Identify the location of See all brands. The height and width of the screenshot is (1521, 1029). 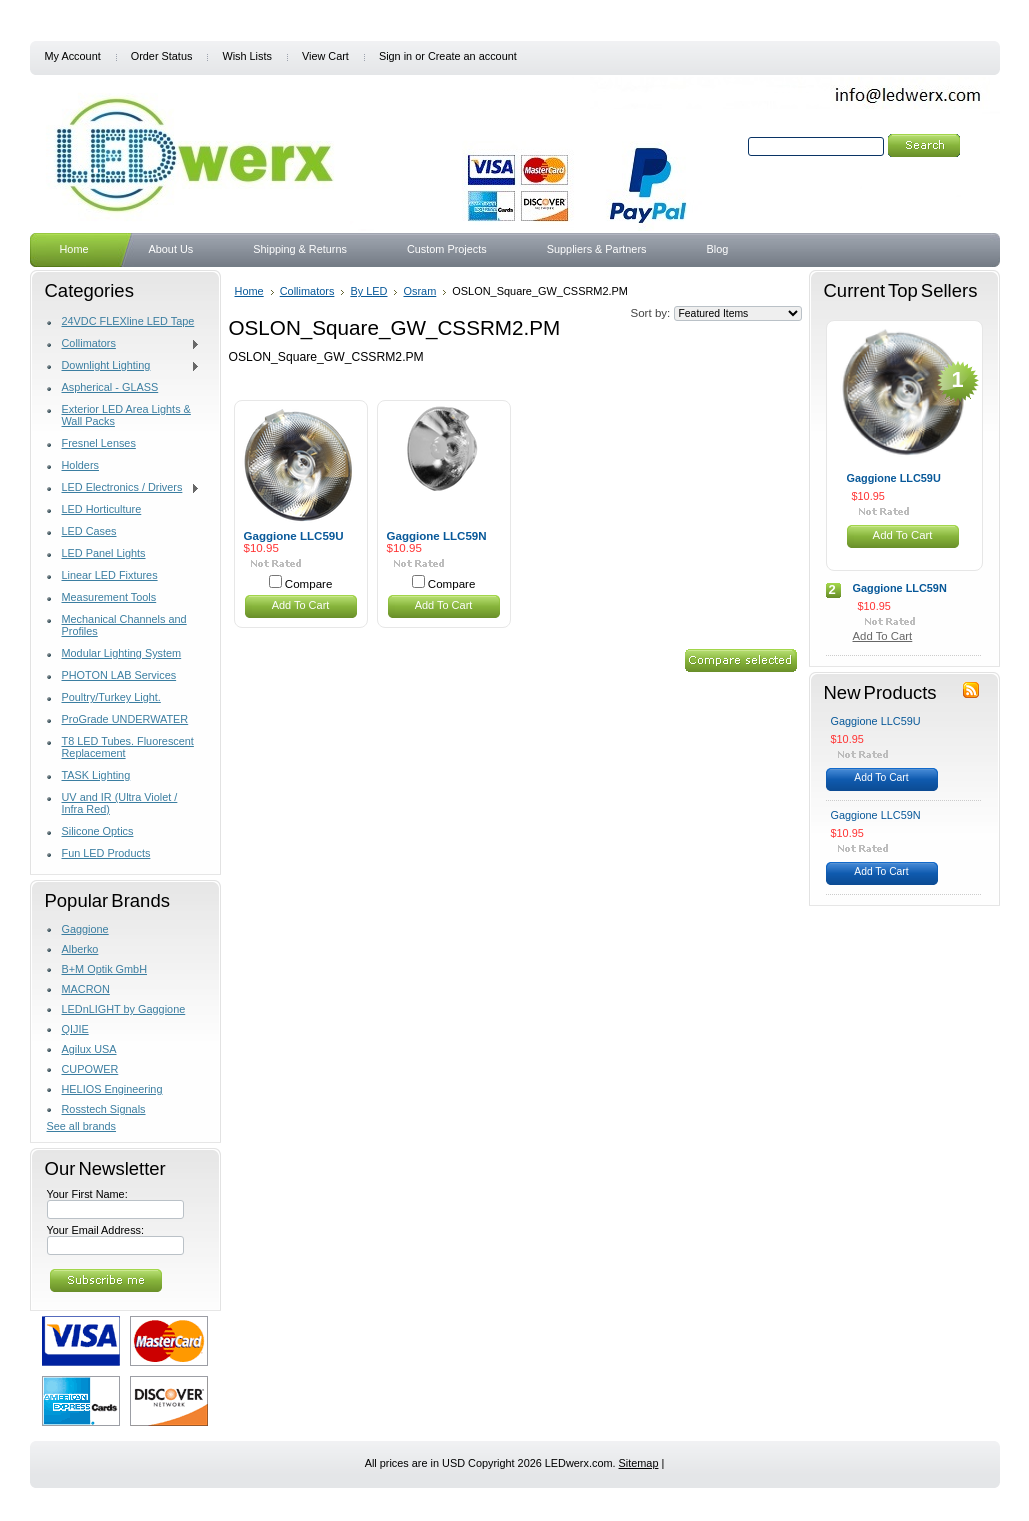
(82, 1126).